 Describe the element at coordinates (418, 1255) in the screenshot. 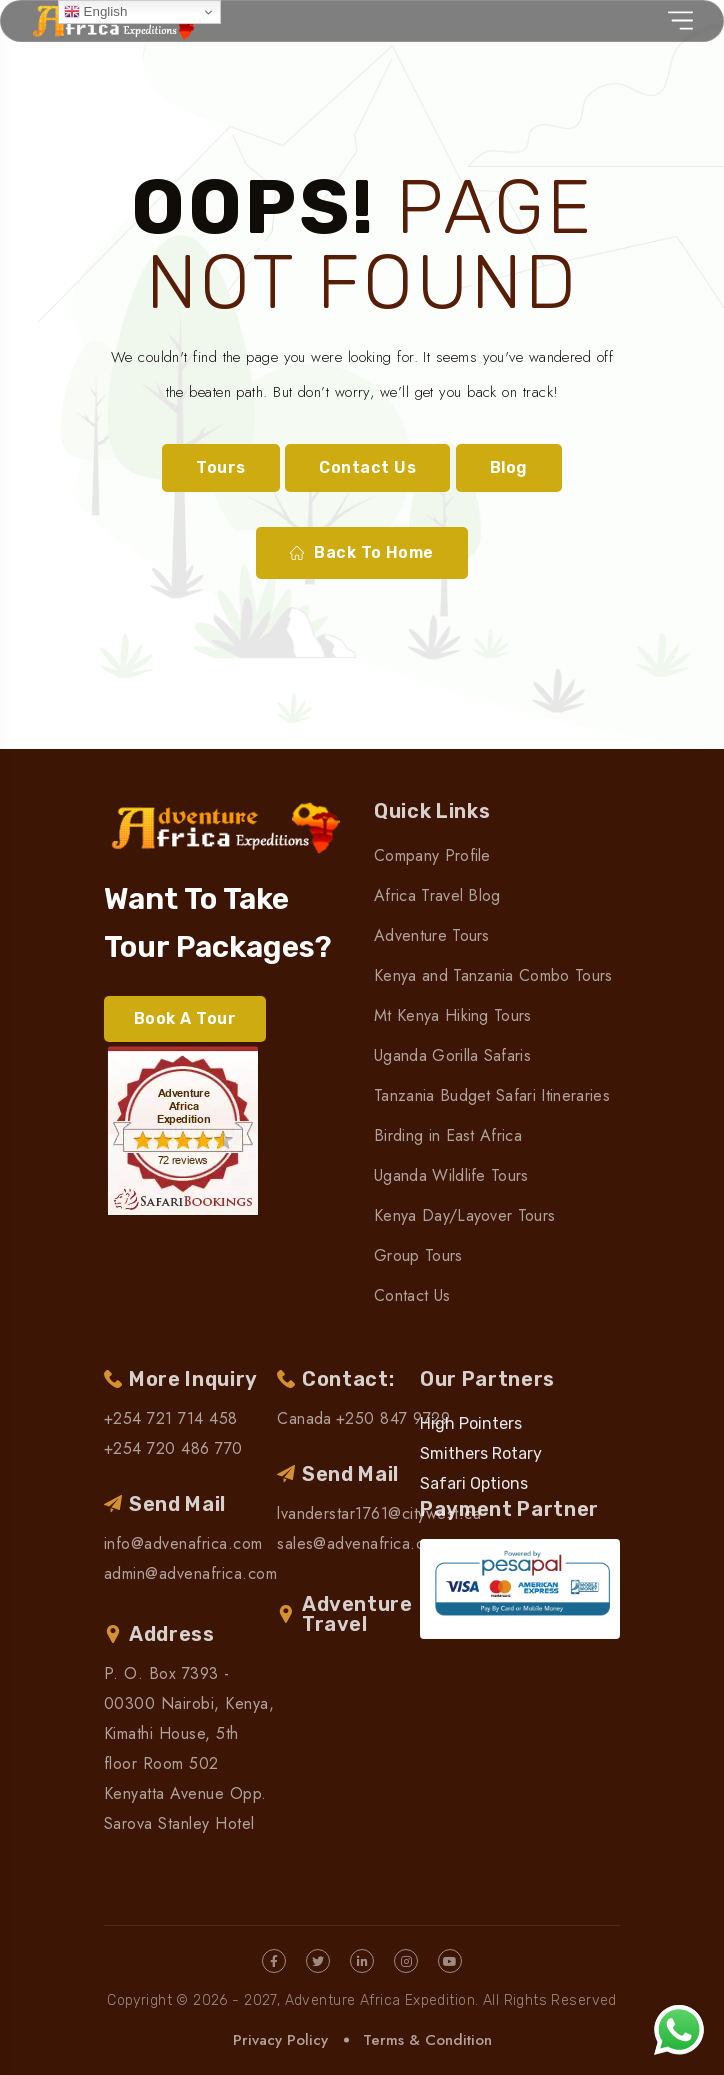

I see `Group Tours` at that location.